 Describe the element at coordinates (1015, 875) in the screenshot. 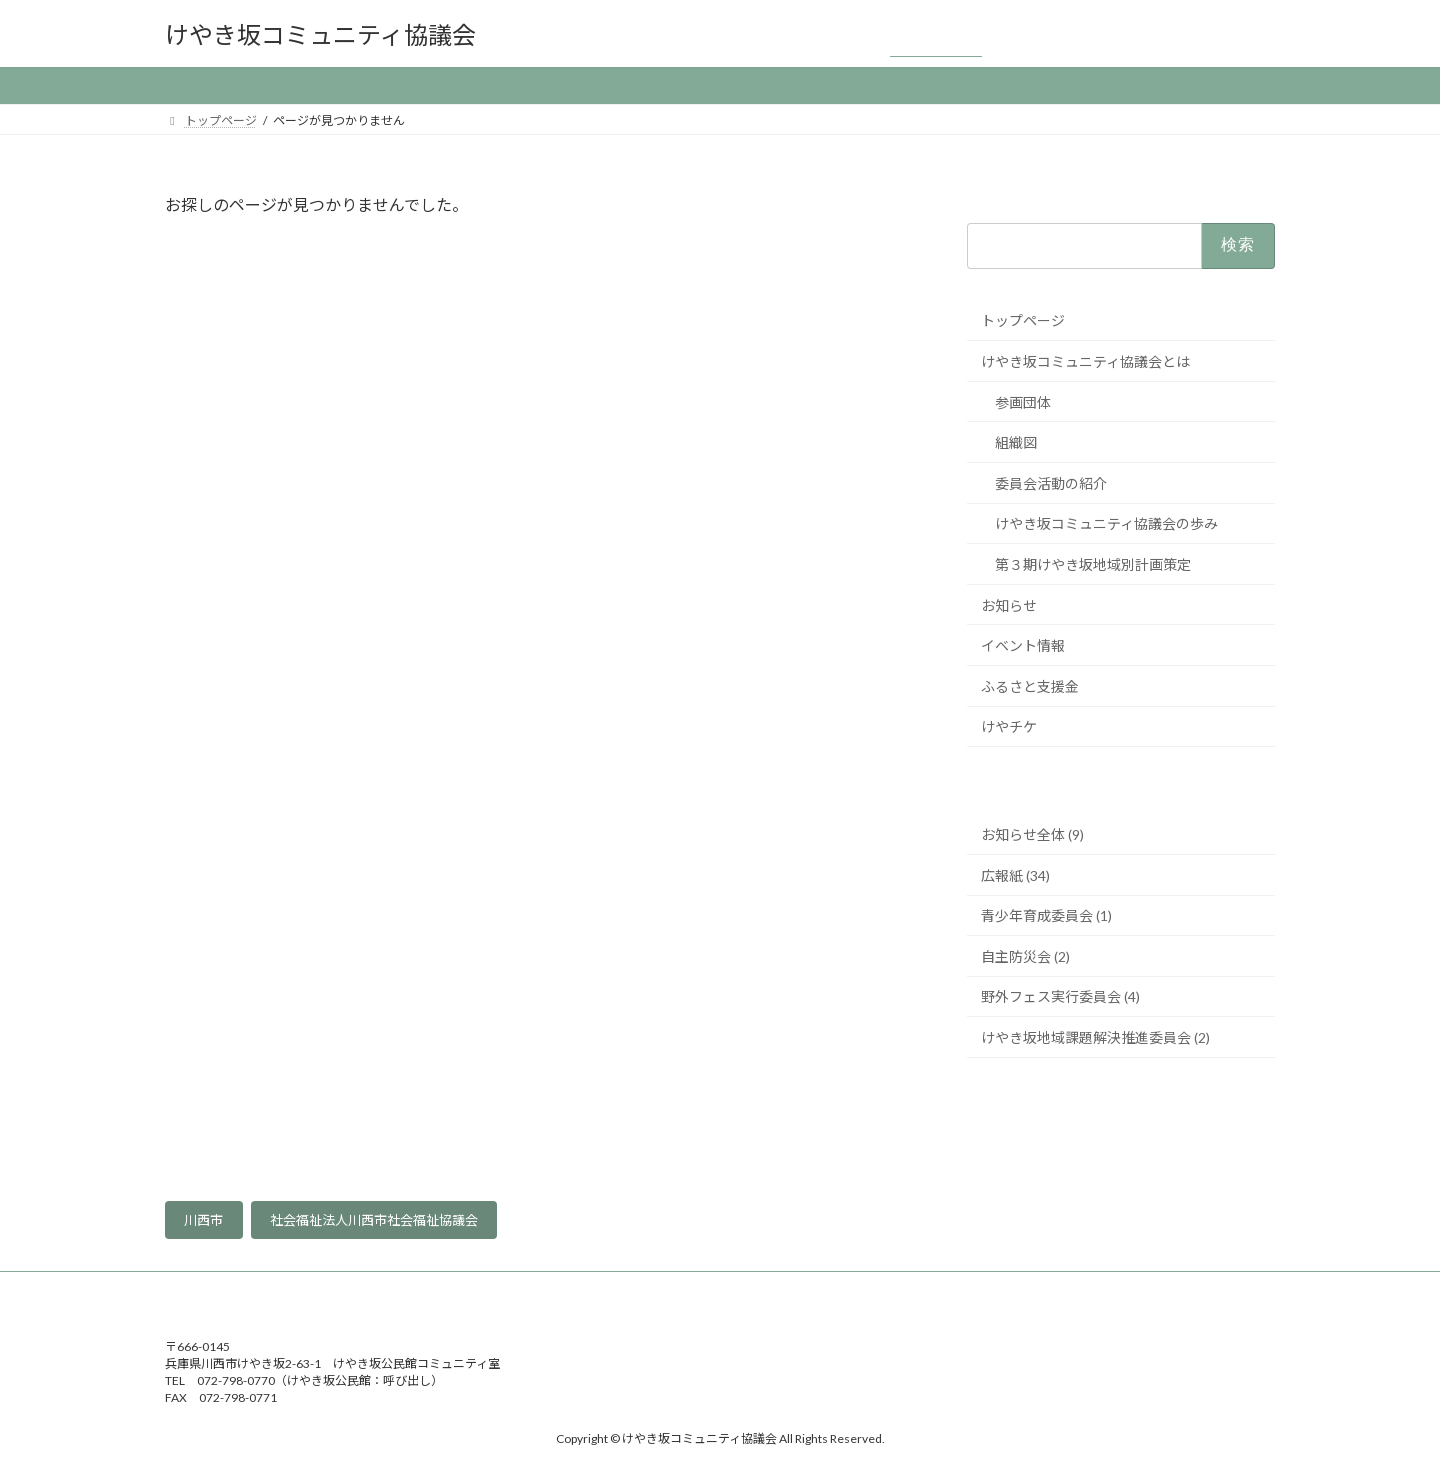

I see `広報紙 (34)` at that location.